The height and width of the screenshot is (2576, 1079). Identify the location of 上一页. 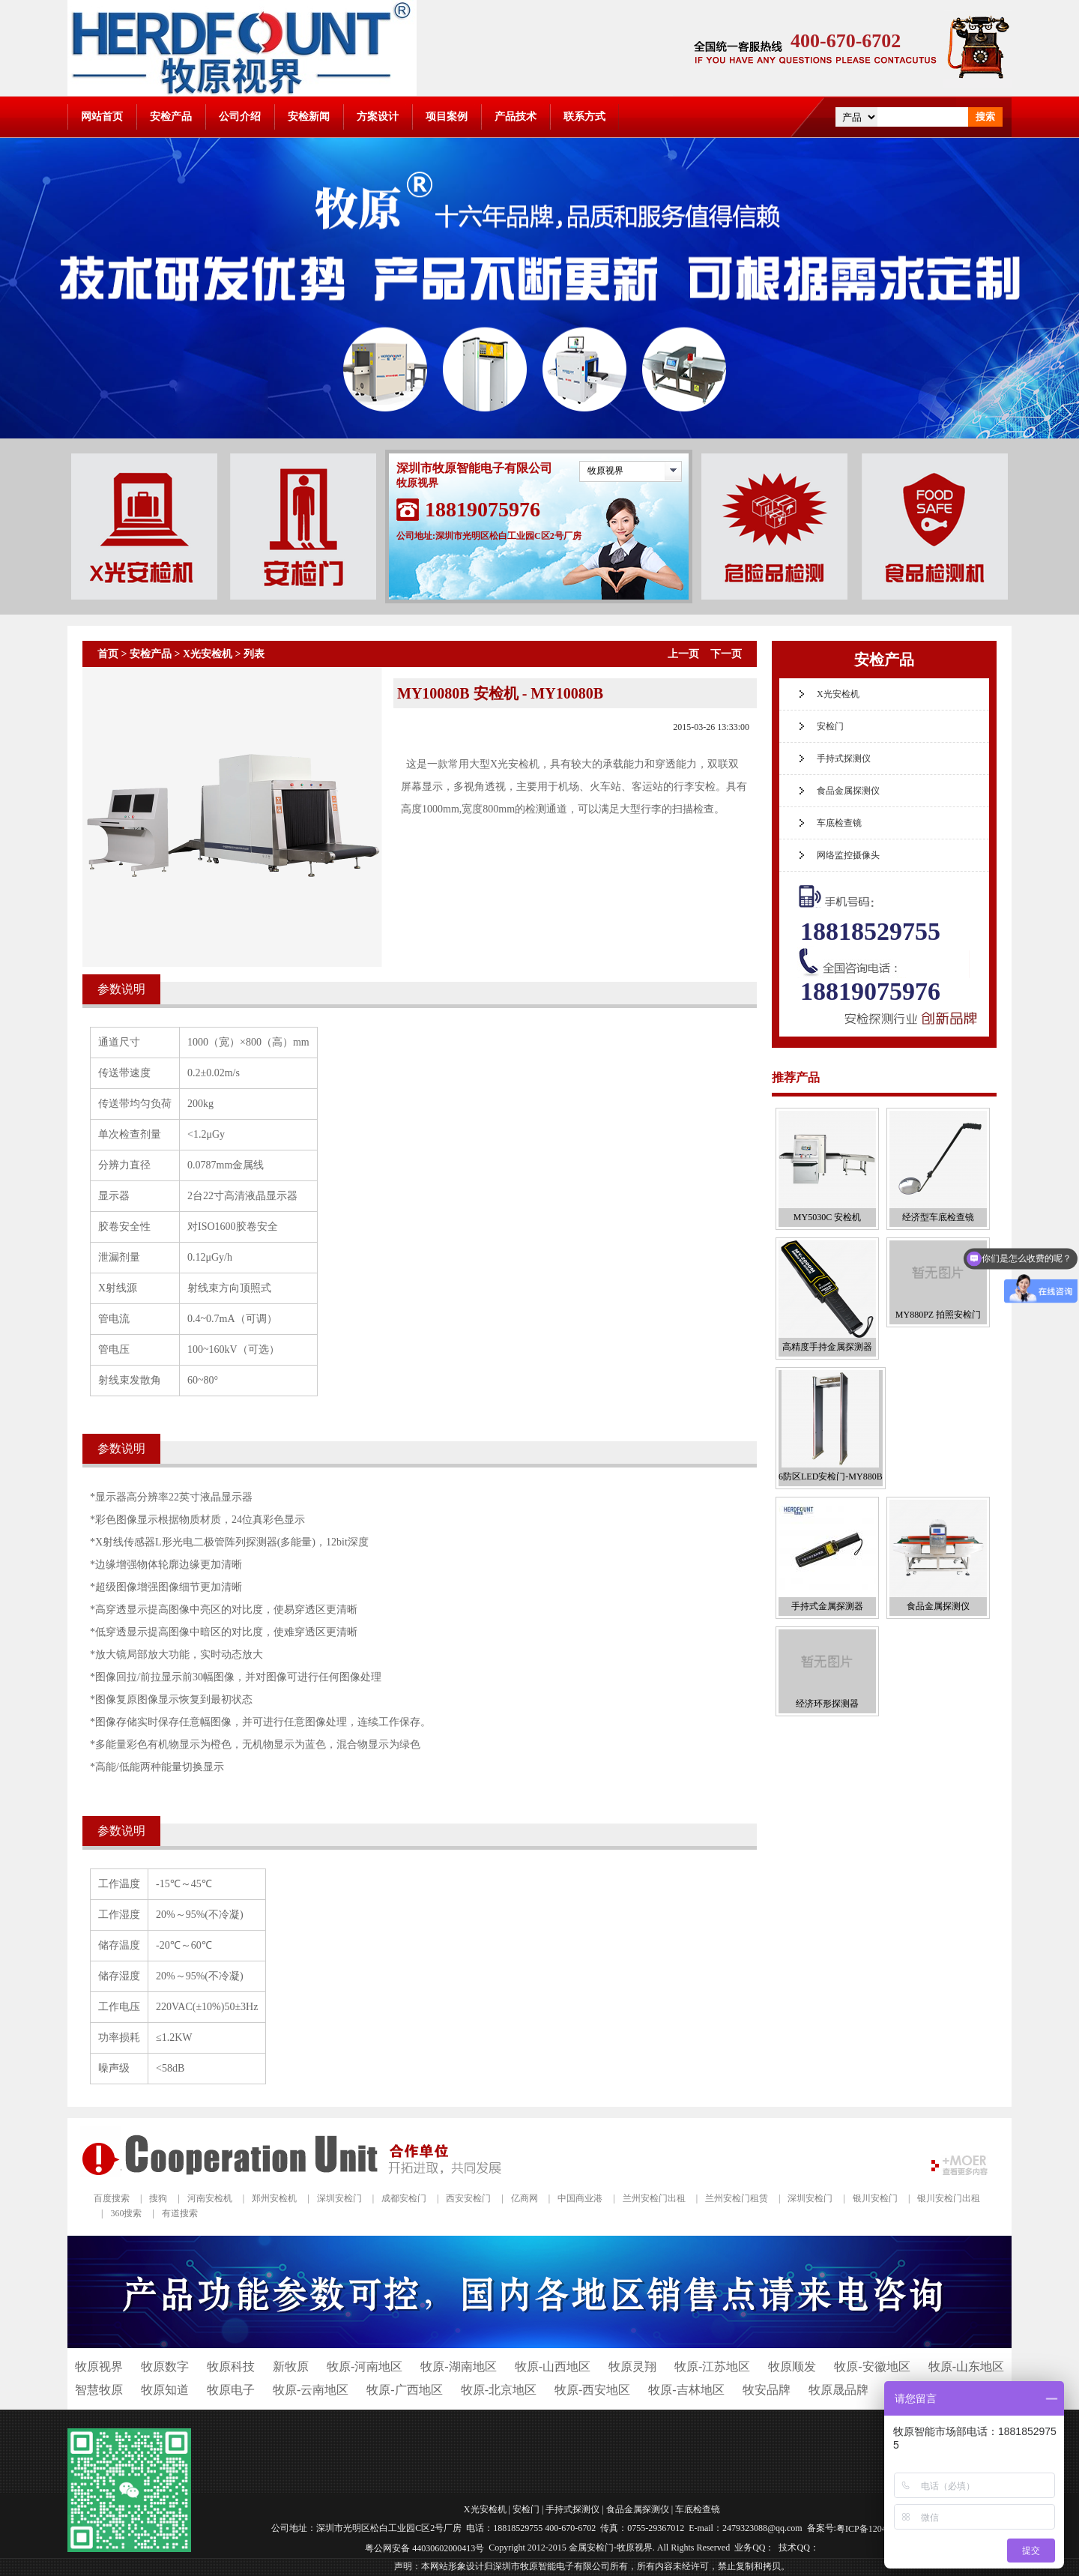
(683, 654).